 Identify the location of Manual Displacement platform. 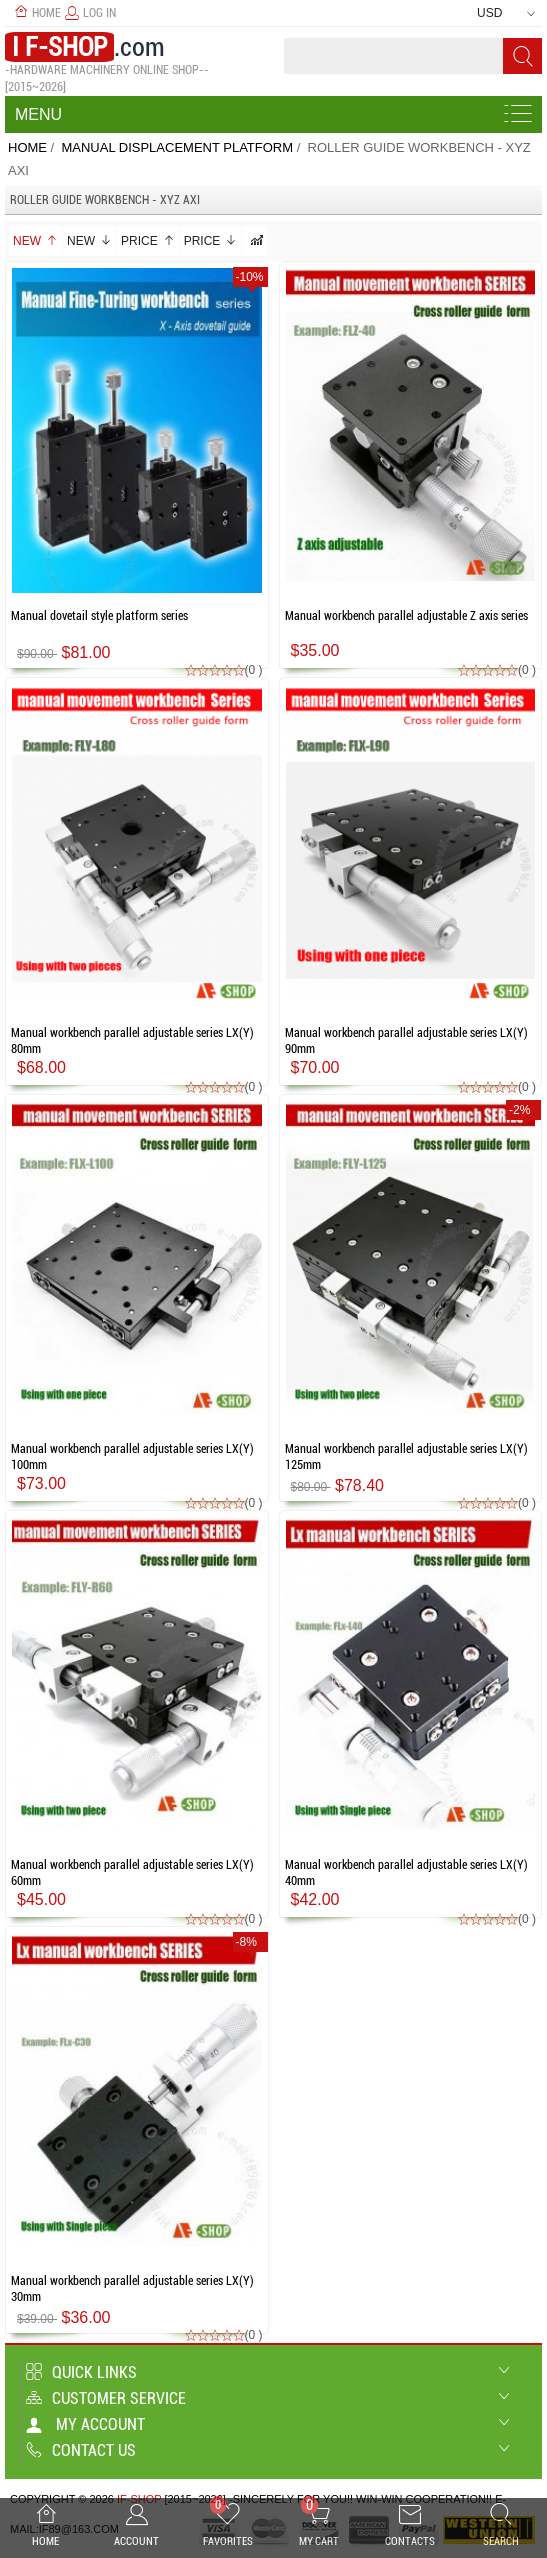
(177, 147).